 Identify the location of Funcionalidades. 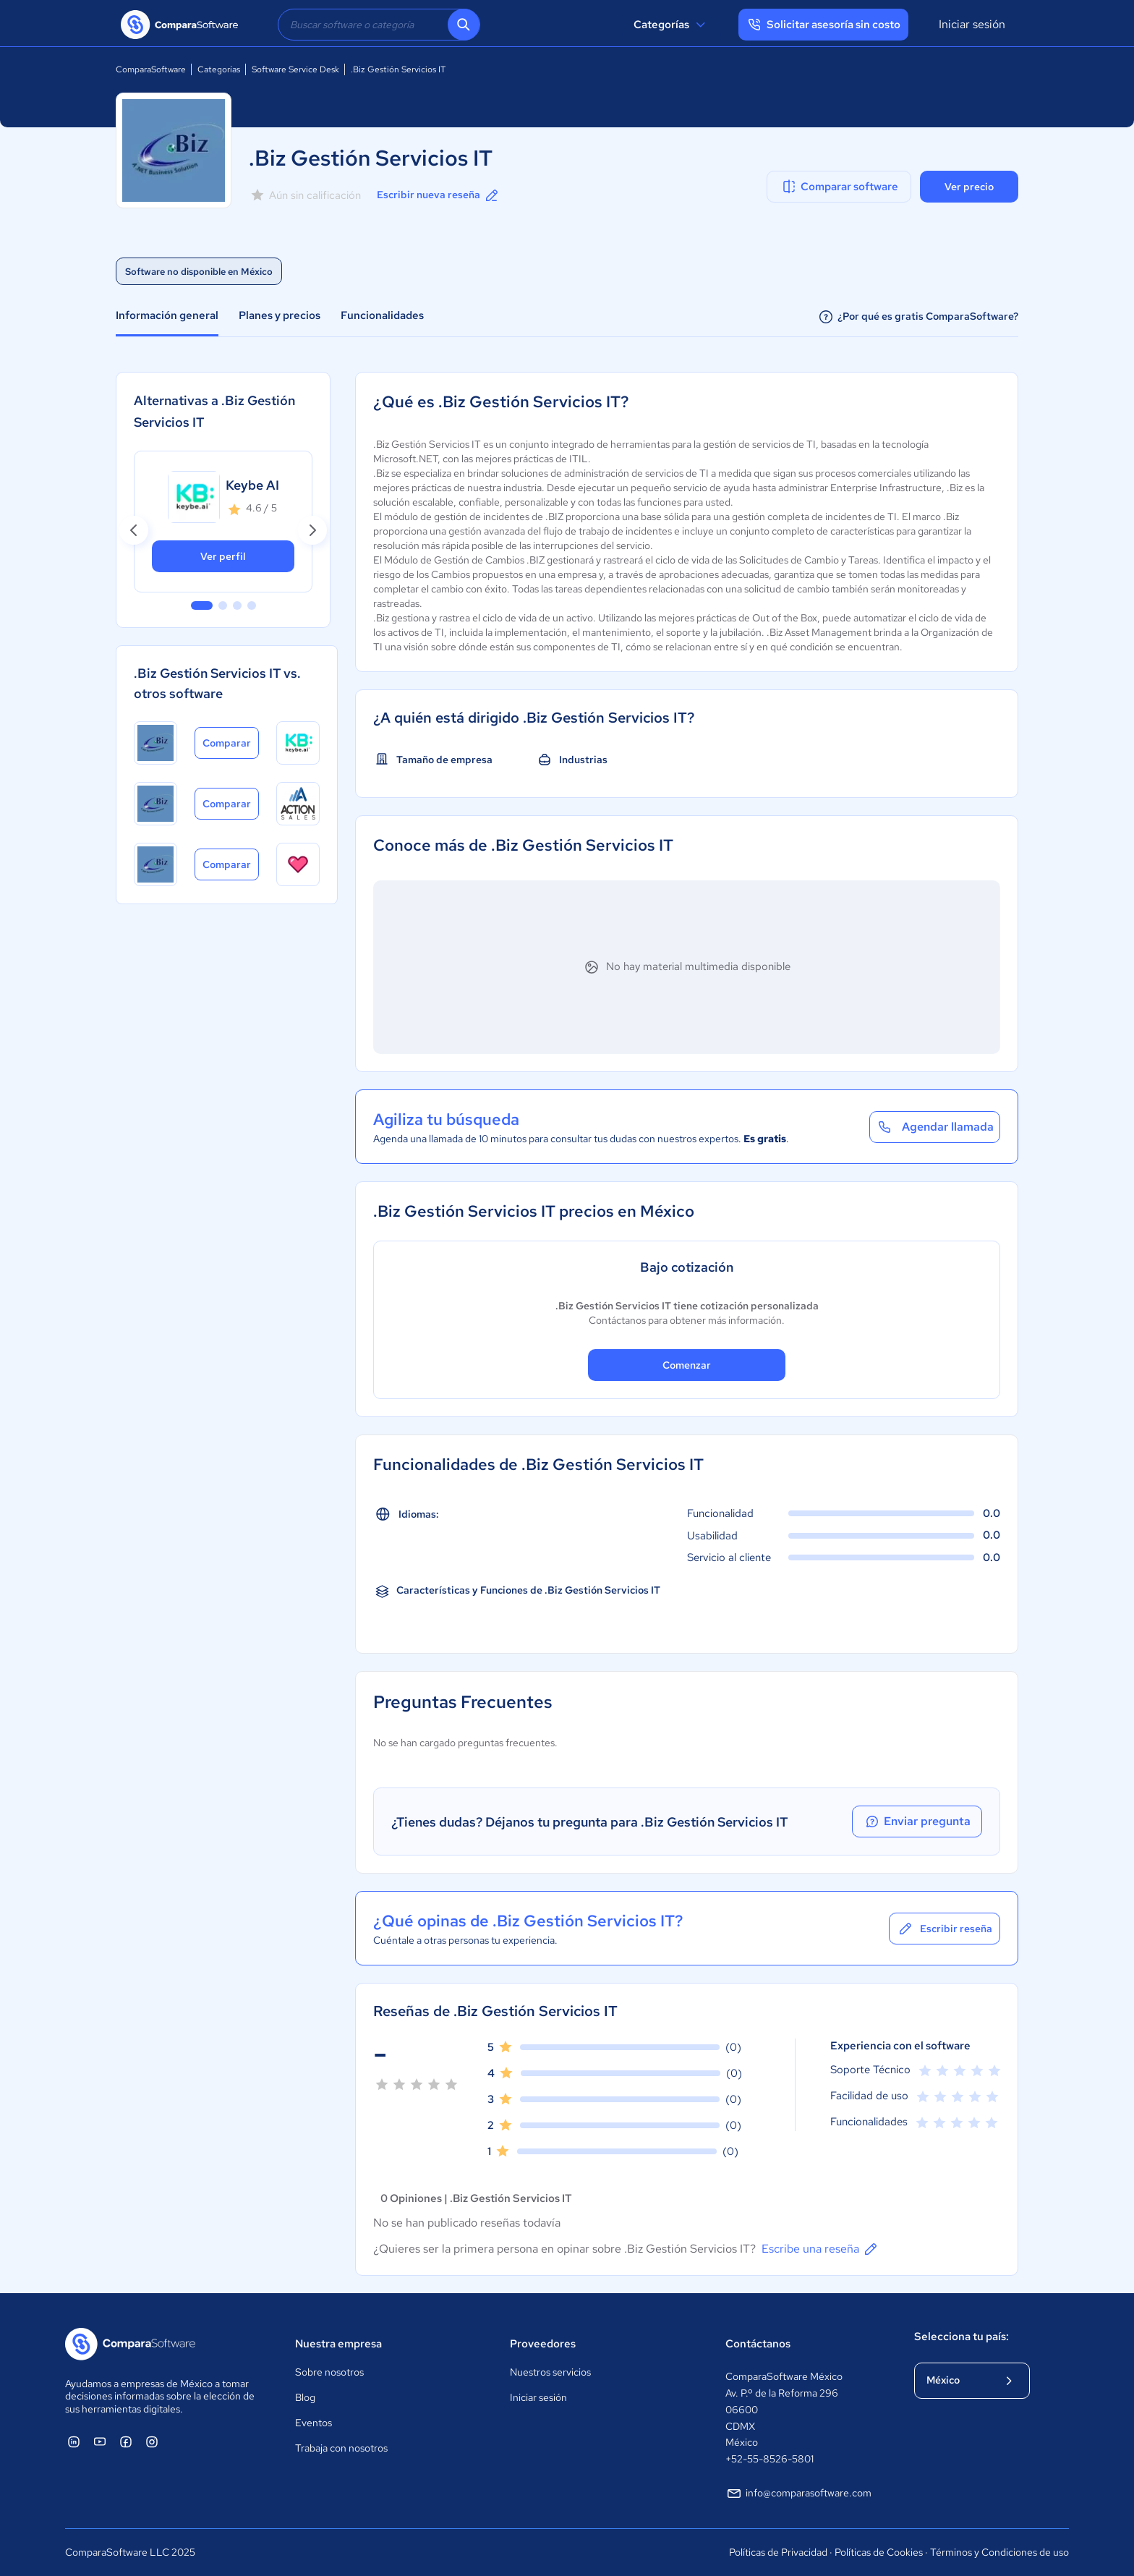
(382, 315).